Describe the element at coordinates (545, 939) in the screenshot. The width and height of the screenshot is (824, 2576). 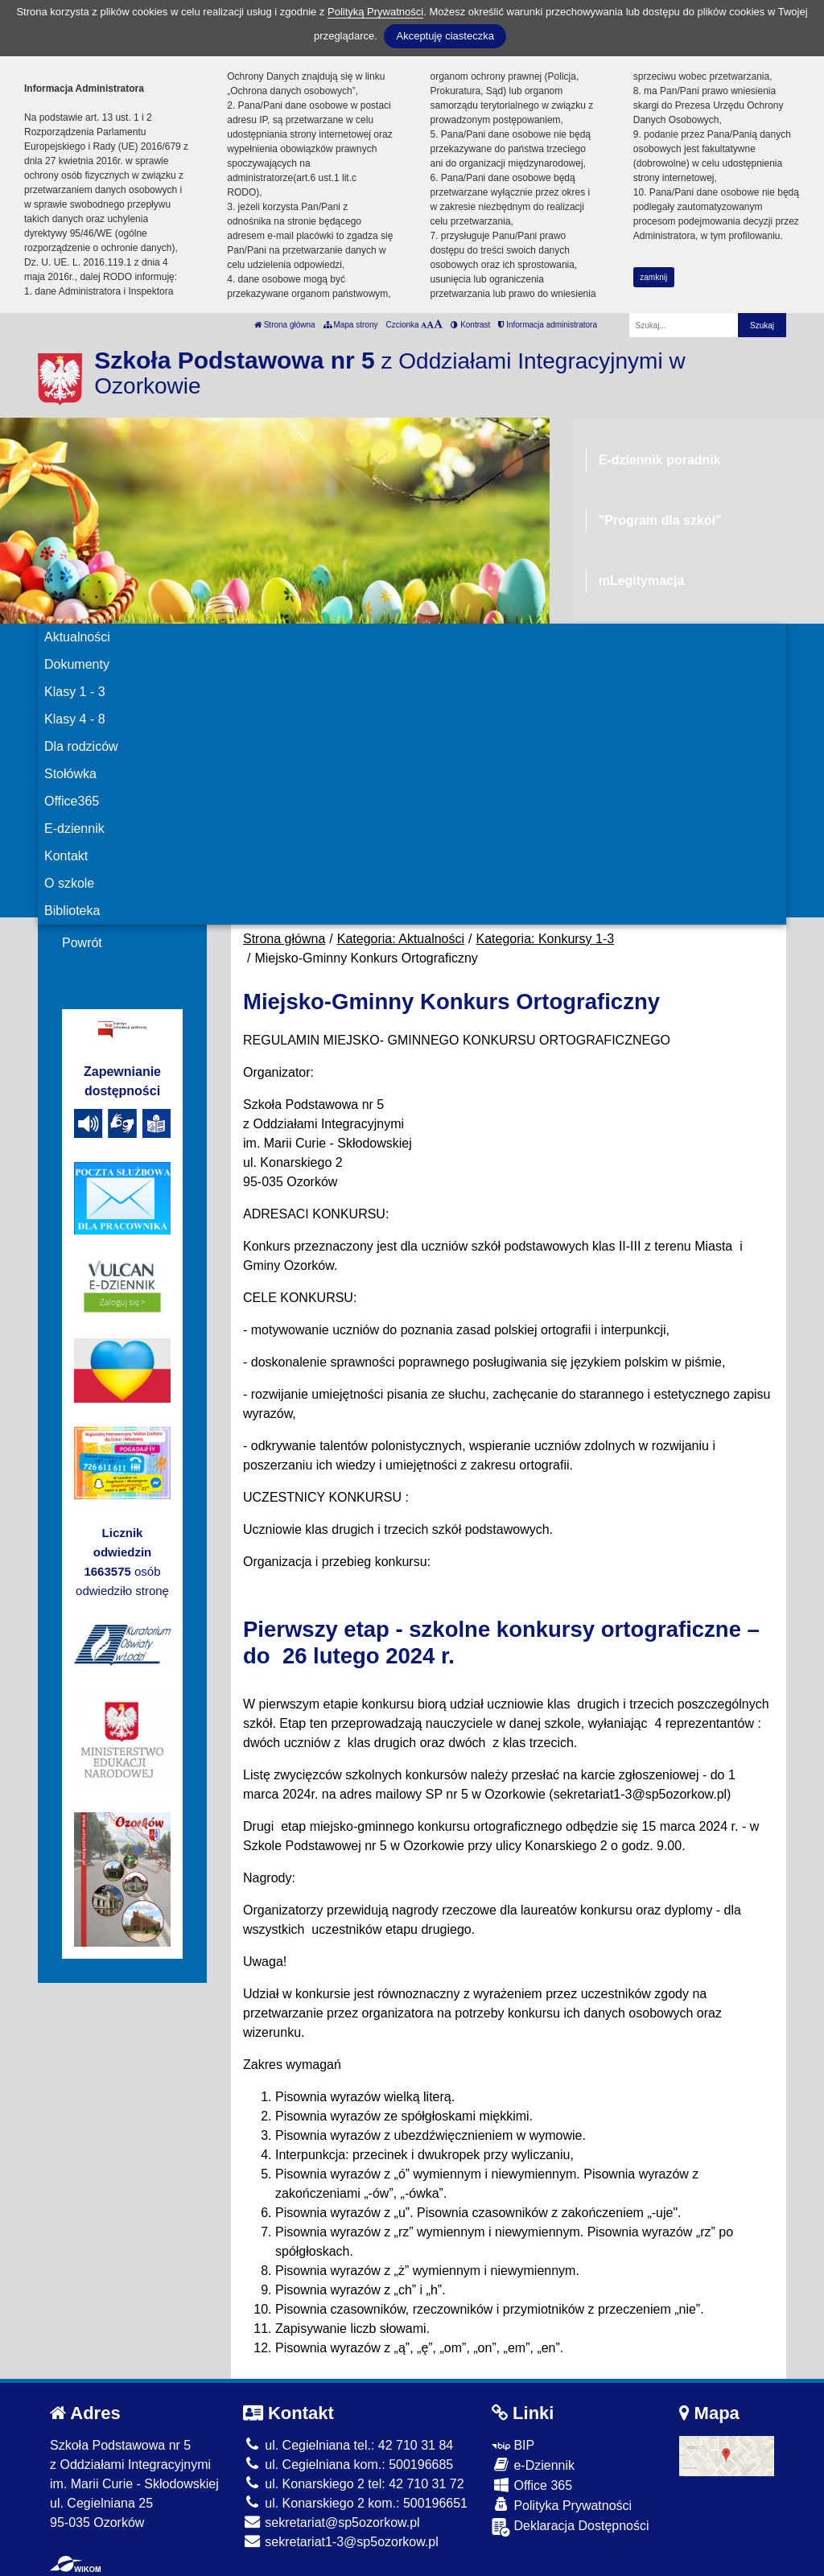
I see `Kategoria: Konkursy 1-3` at that location.